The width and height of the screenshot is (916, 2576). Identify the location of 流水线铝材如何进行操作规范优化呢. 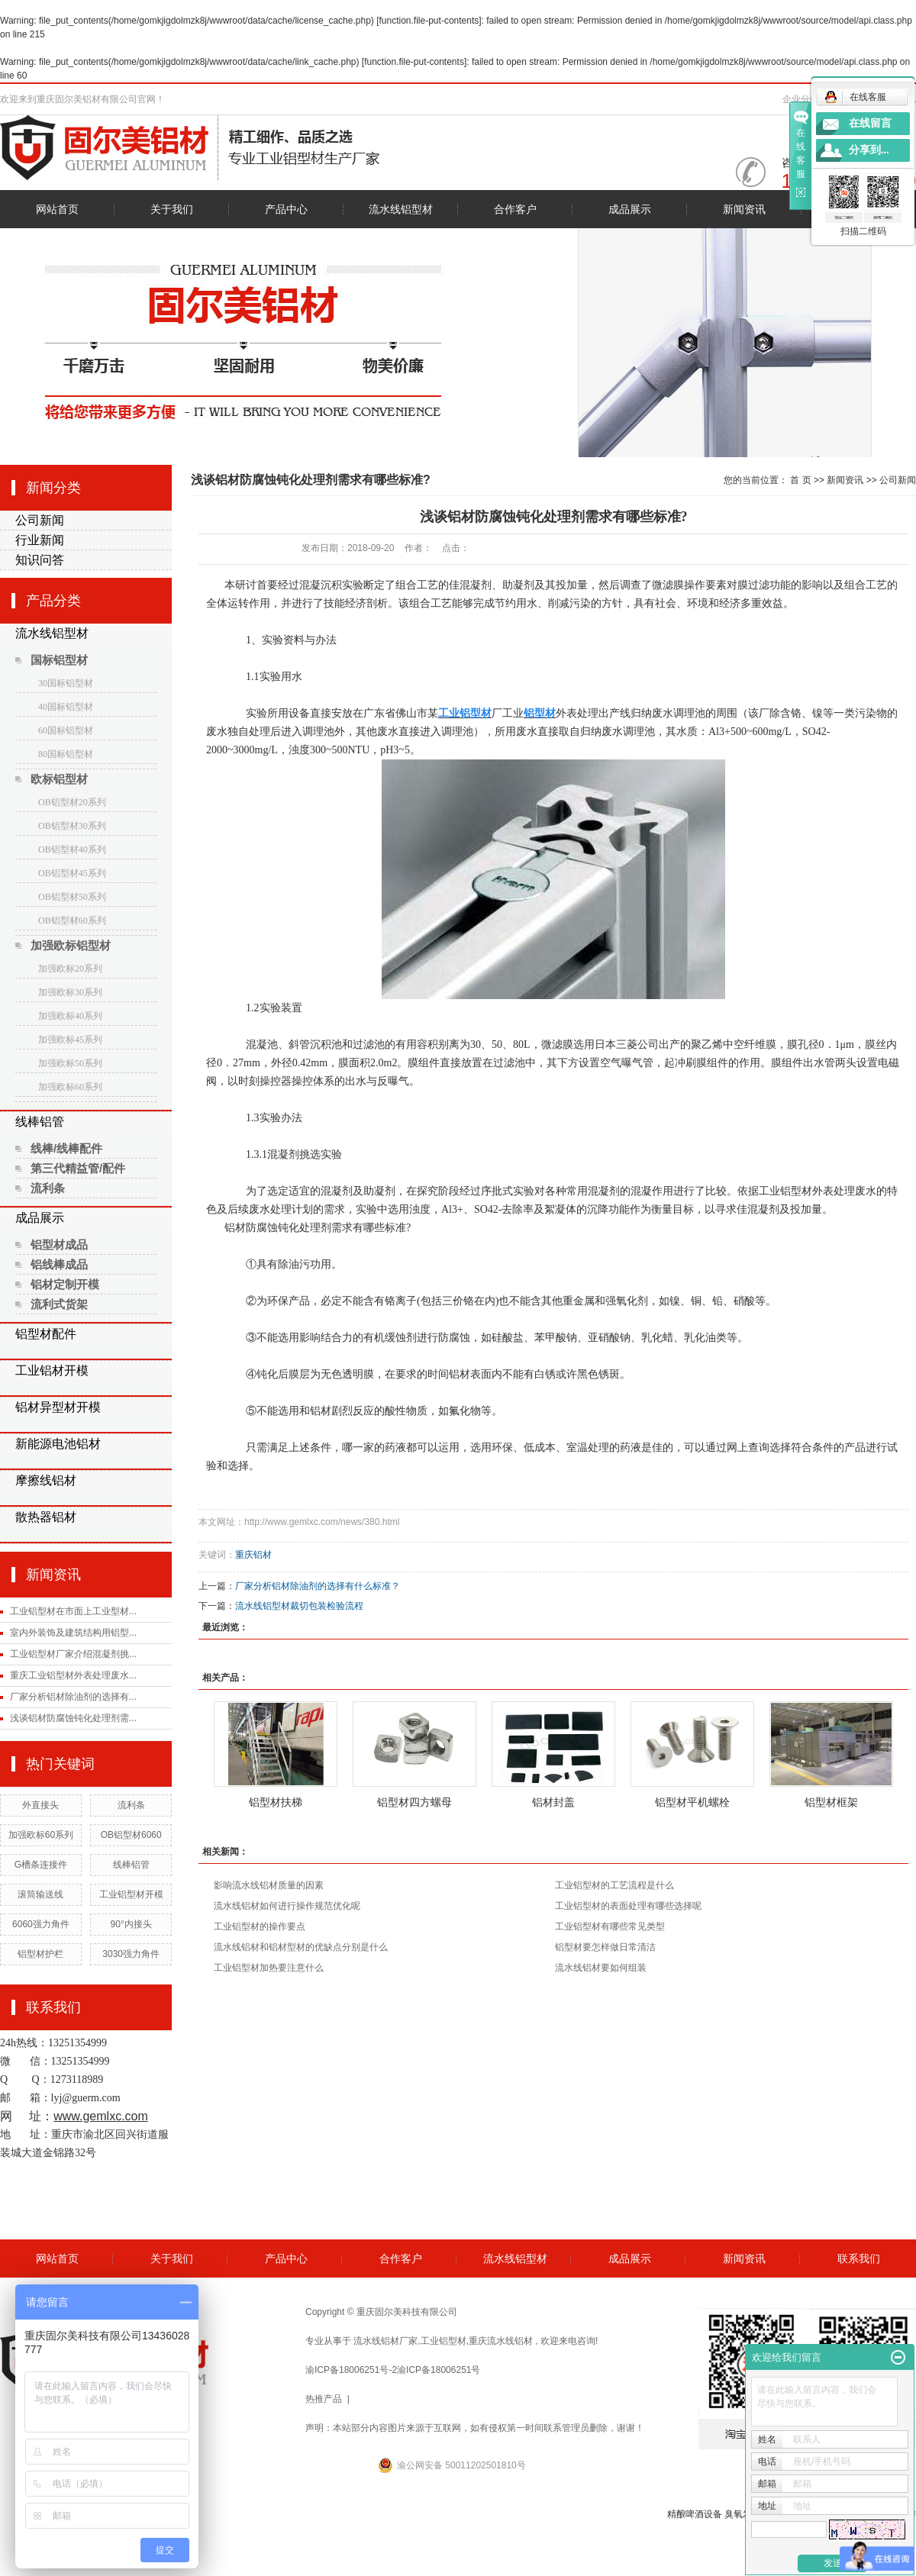
(287, 1906).